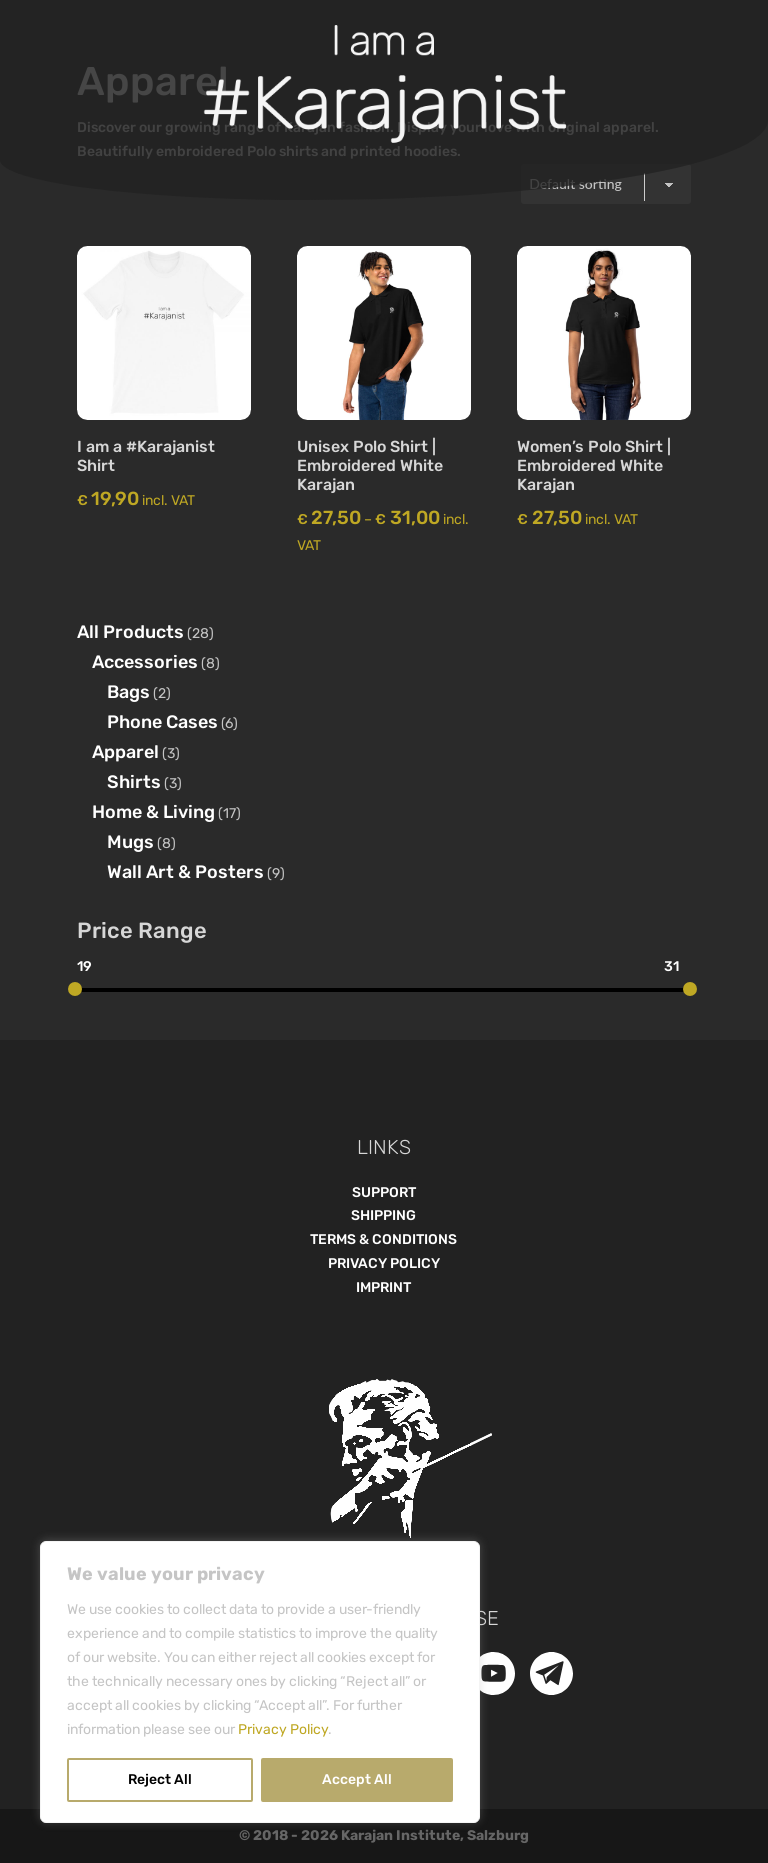  I want to click on IMPRINT, so click(383, 1287).